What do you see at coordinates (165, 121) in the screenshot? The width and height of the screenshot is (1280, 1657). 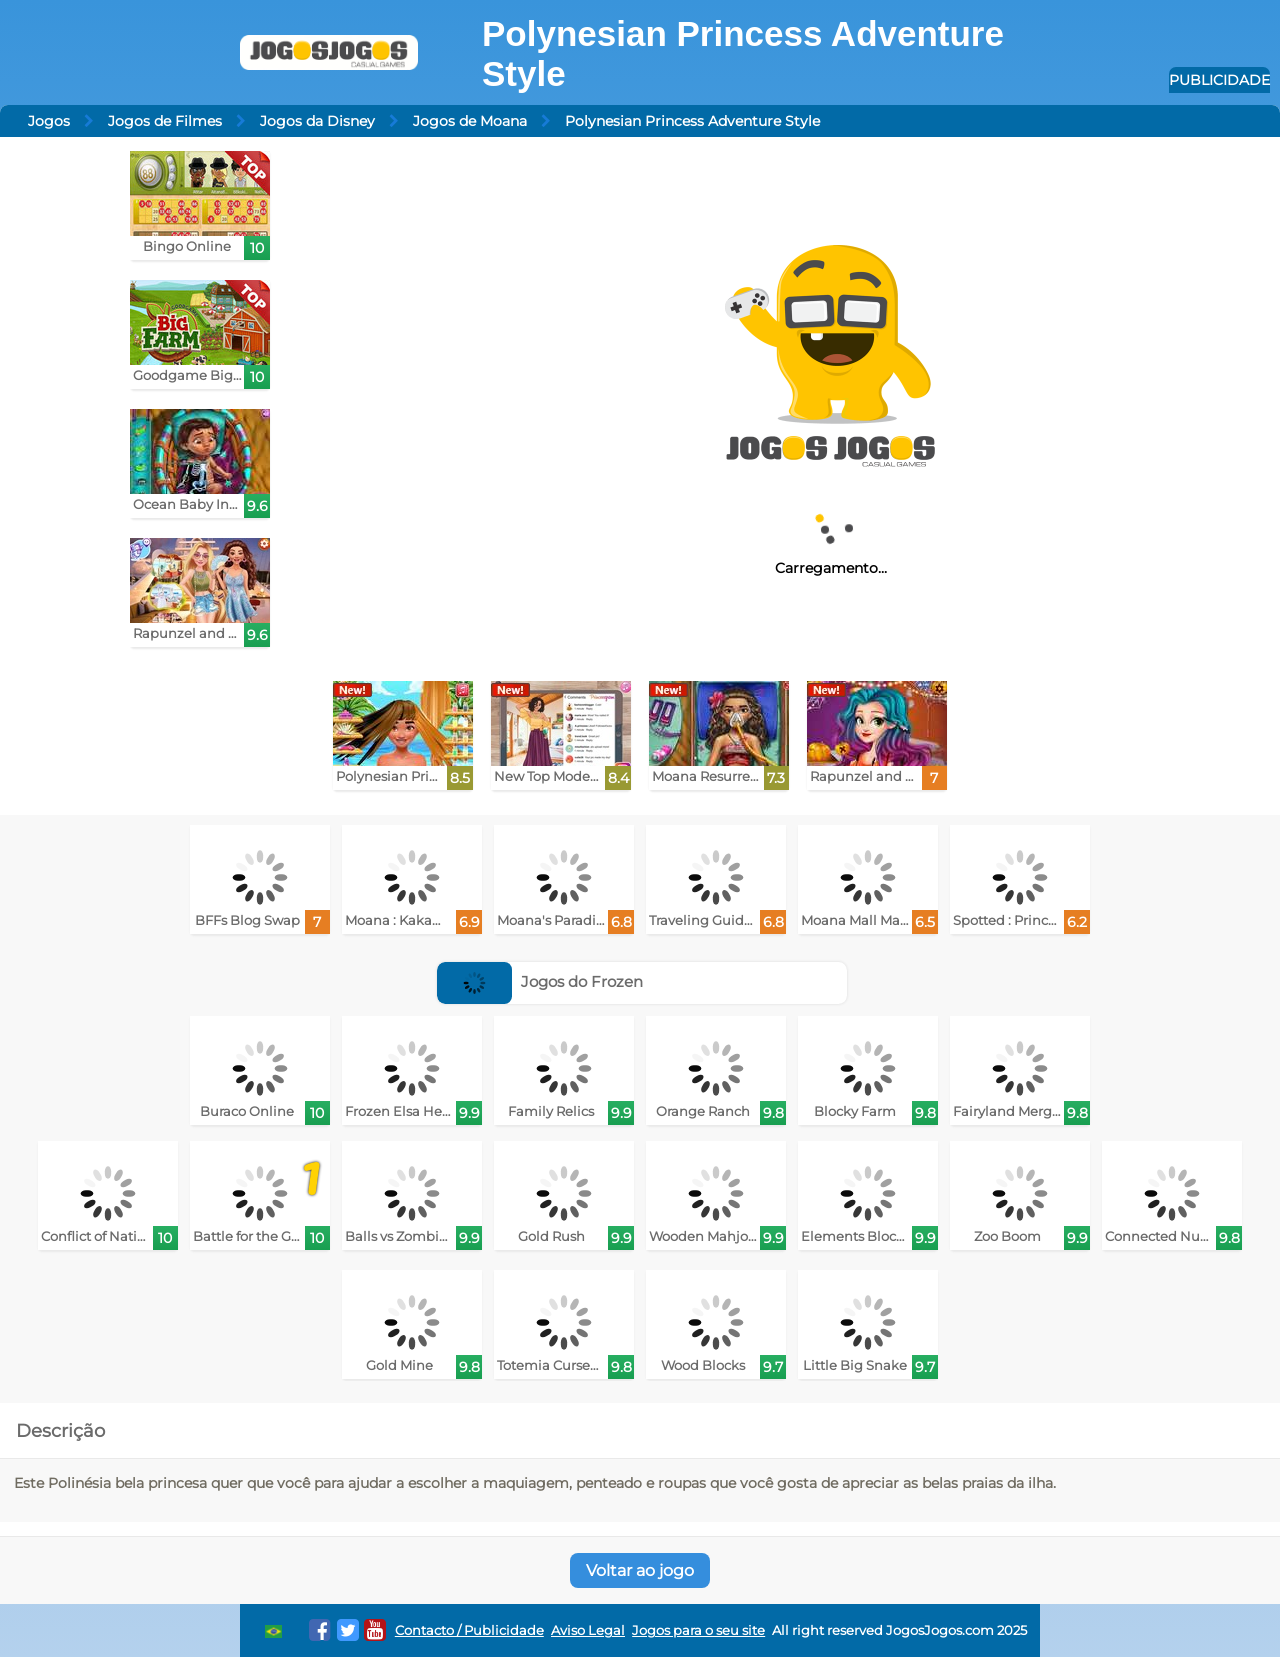 I see `Jogos de Filmes` at bounding box center [165, 121].